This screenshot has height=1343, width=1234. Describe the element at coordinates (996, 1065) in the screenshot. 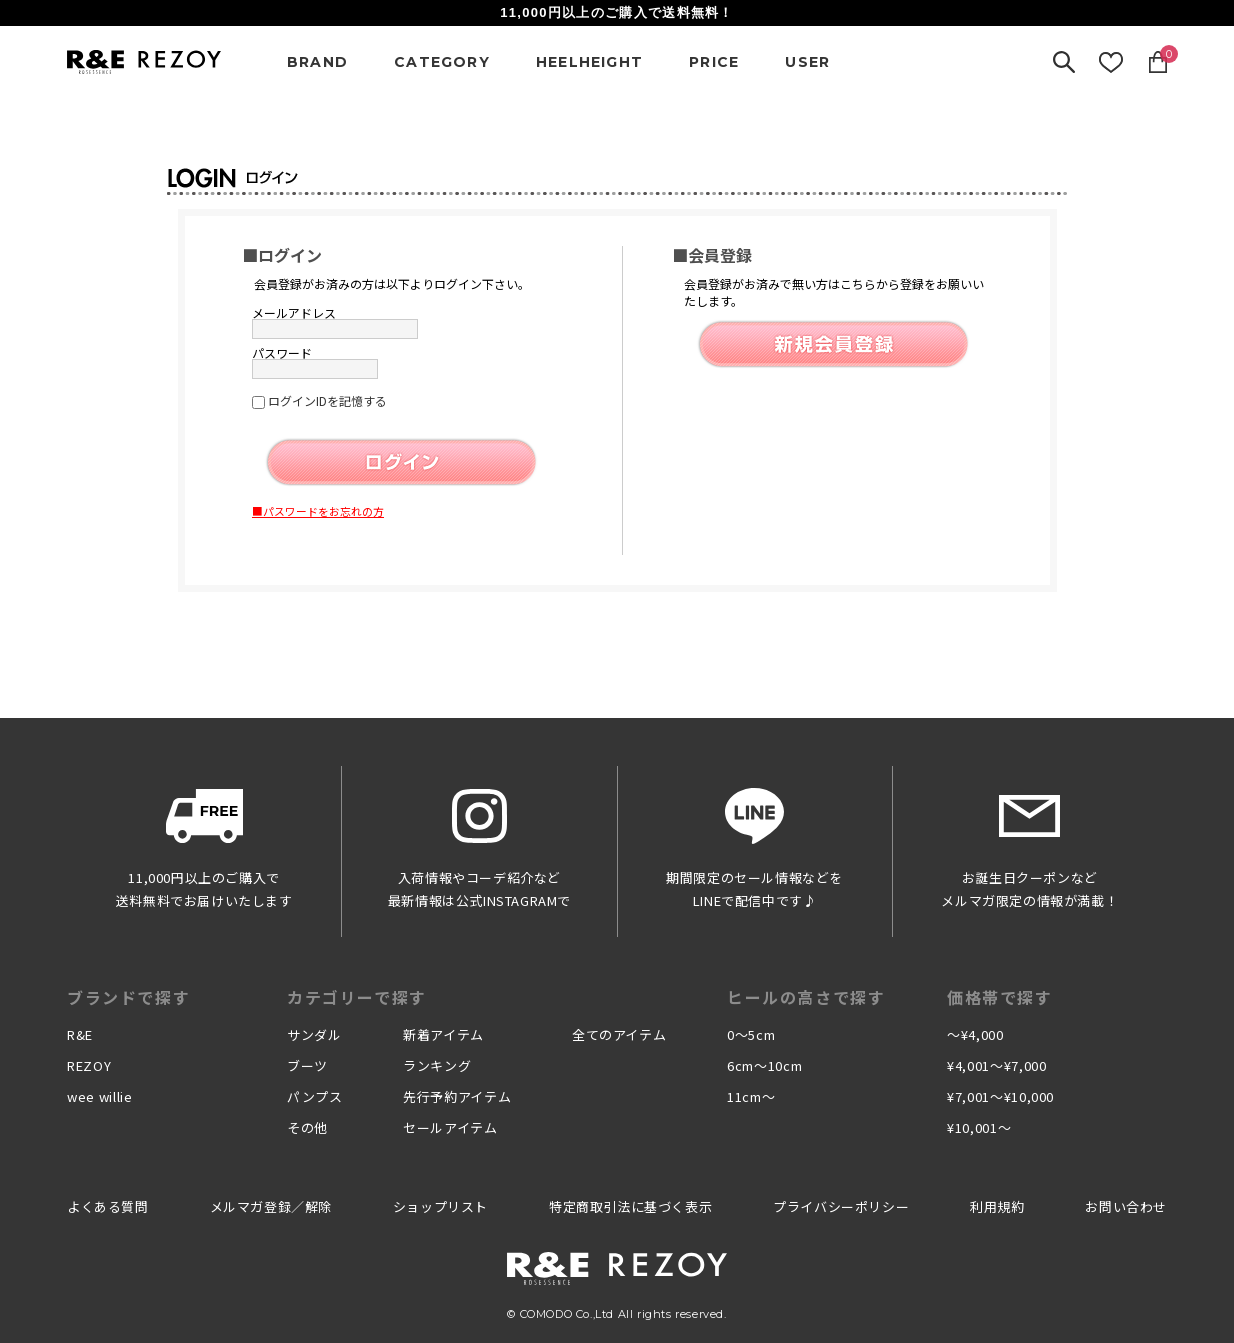

I see `¥4,001〜¥7,000` at that location.